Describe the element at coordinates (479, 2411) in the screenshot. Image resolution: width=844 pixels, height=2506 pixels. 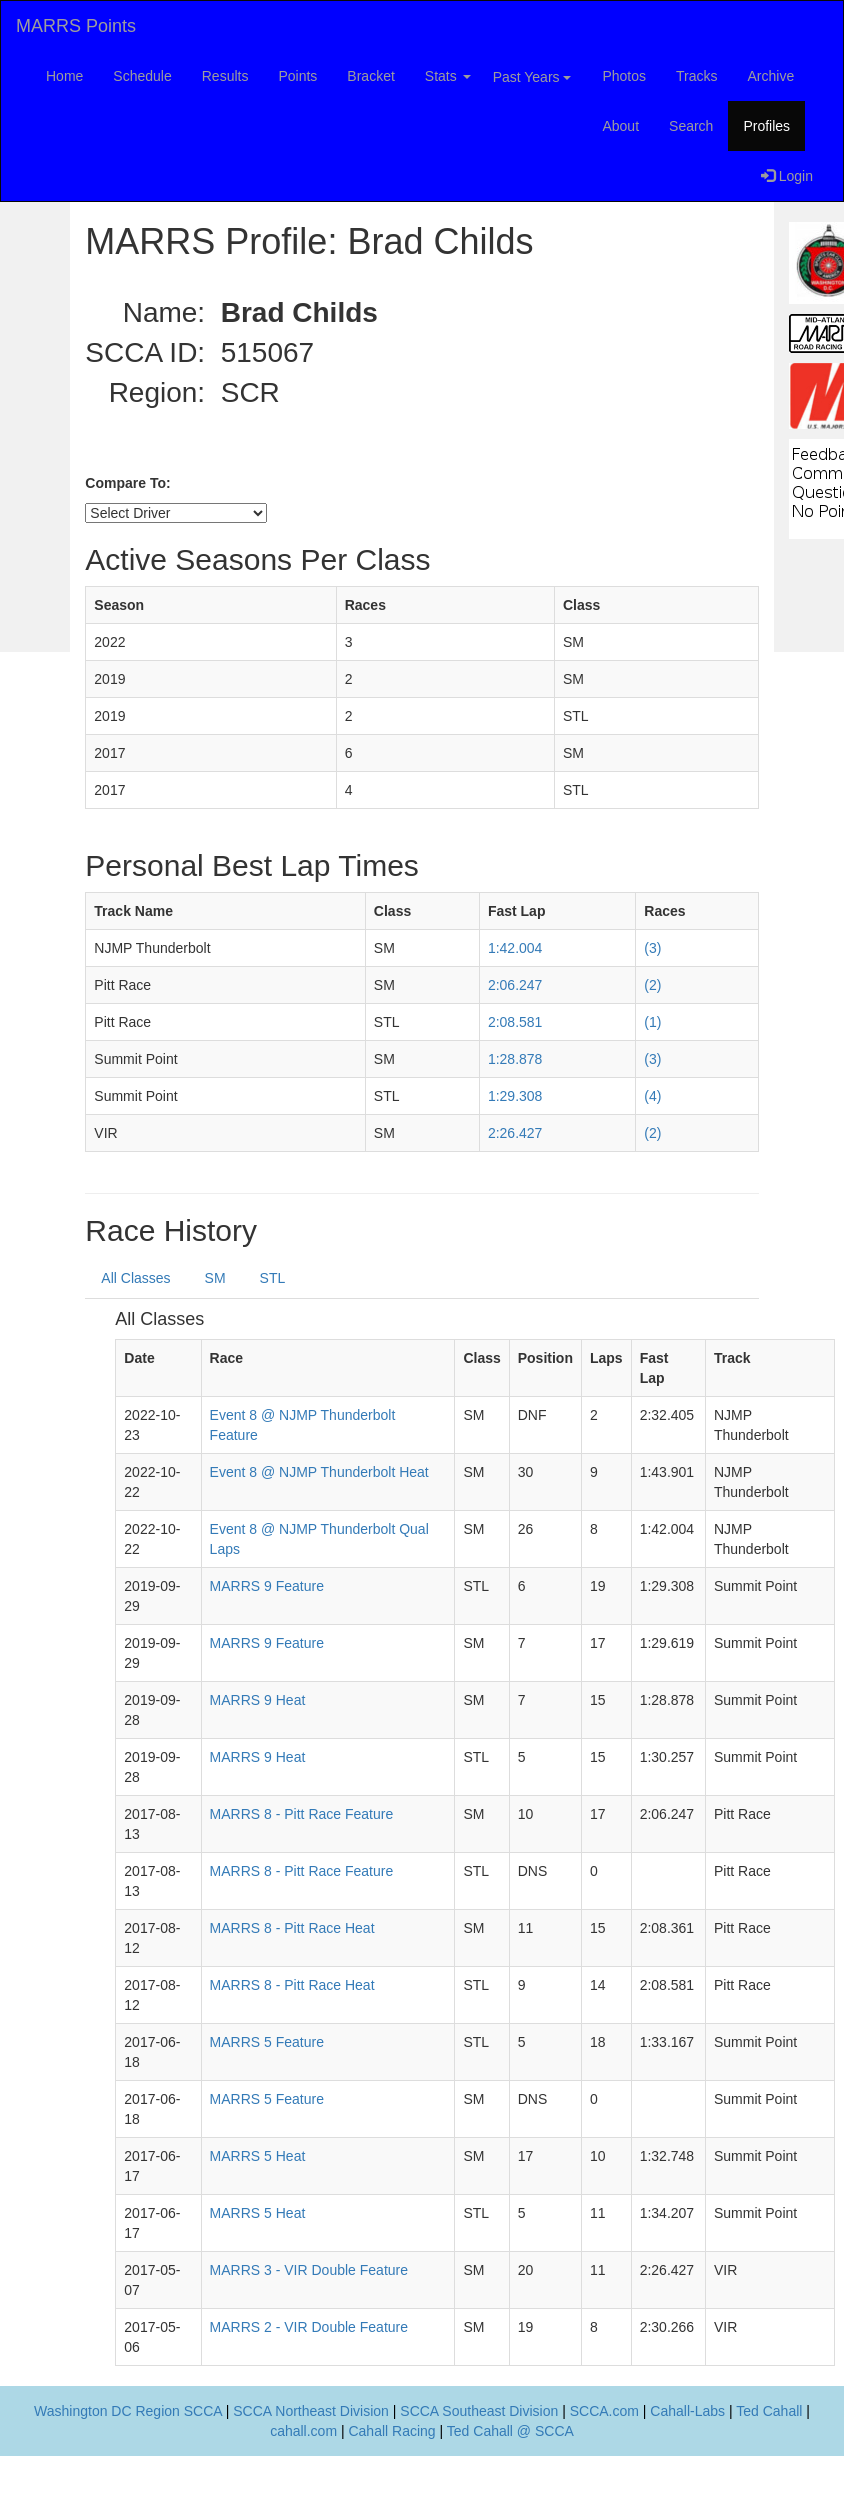
I see `SCCA Southeast Division` at that location.